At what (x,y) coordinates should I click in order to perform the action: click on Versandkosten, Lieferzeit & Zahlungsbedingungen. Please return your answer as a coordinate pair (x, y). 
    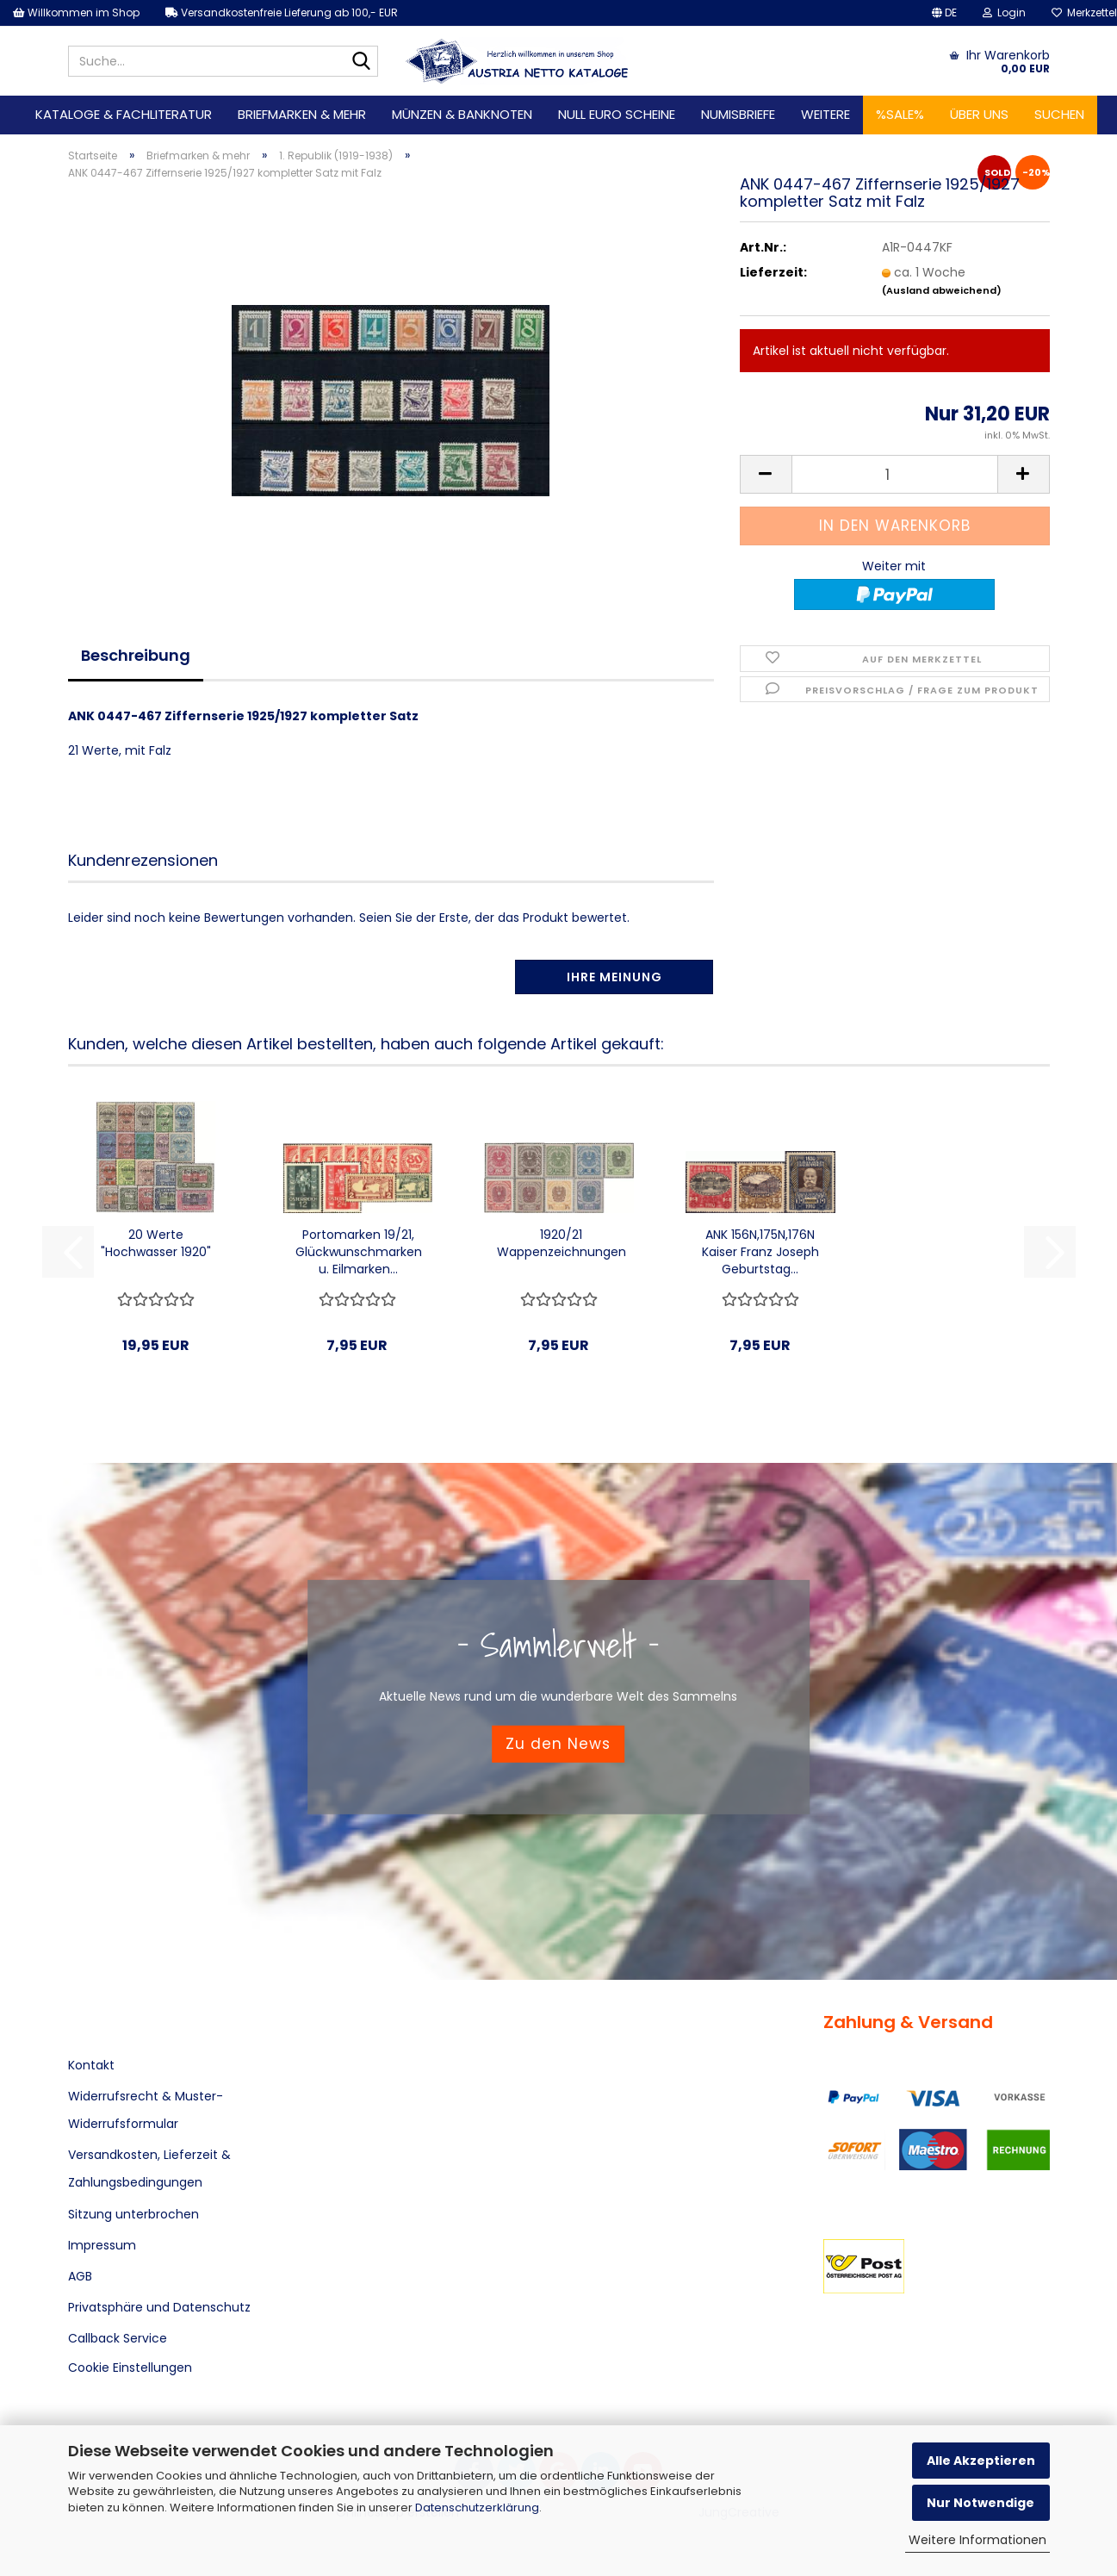
    Looking at the image, I should click on (149, 2168).